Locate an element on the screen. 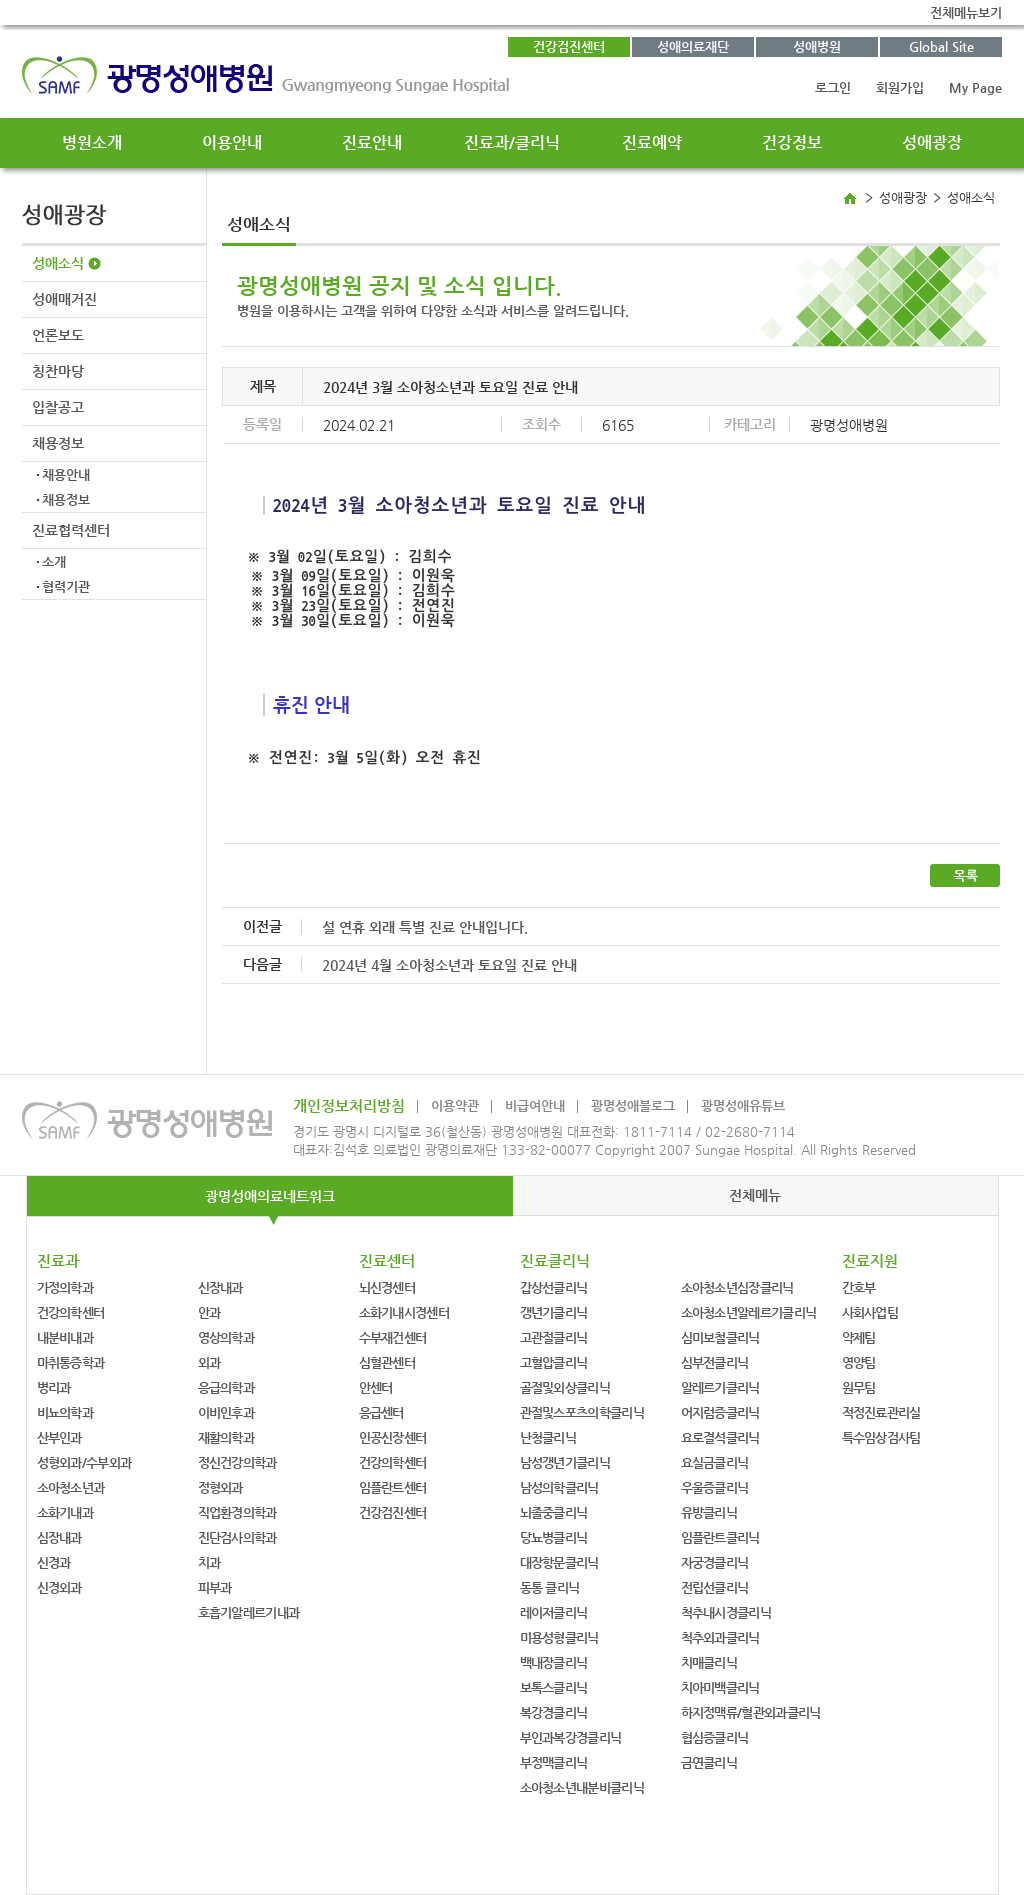 The width and height of the screenshot is (1024, 1895). 하지정맥류/혈관외과클리닉 is located at coordinates (751, 1712).